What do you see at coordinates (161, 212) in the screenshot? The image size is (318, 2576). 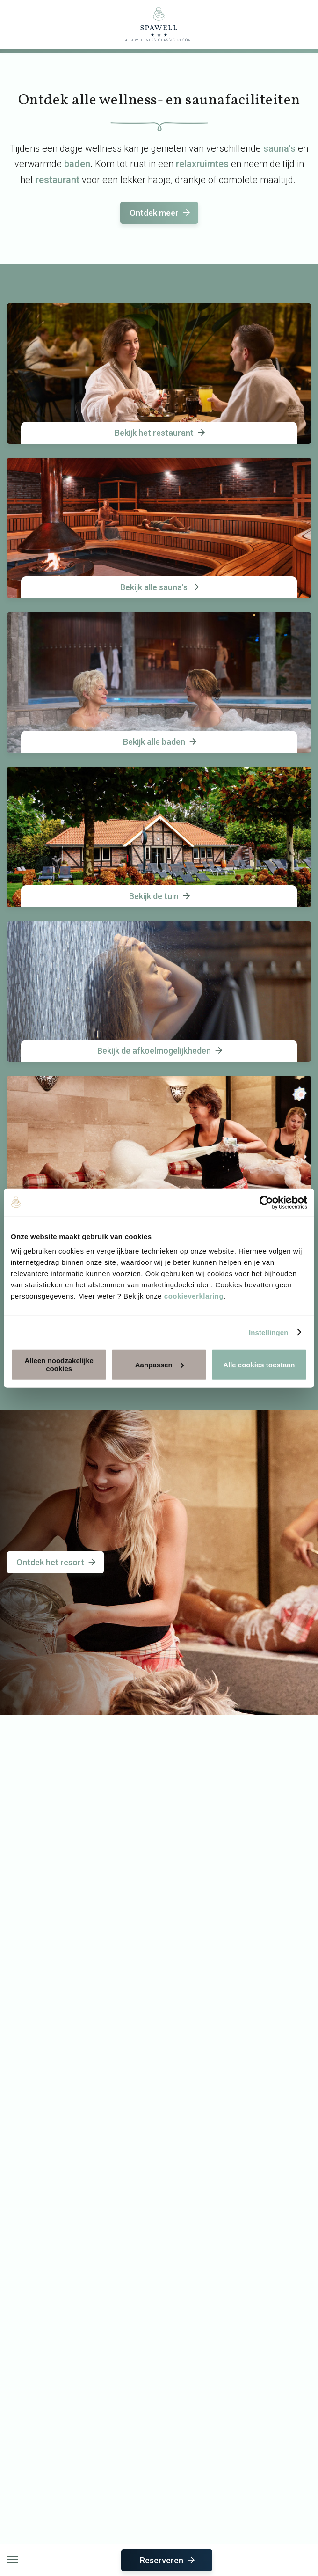 I see `Ontdek meer` at bounding box center [161, 212].